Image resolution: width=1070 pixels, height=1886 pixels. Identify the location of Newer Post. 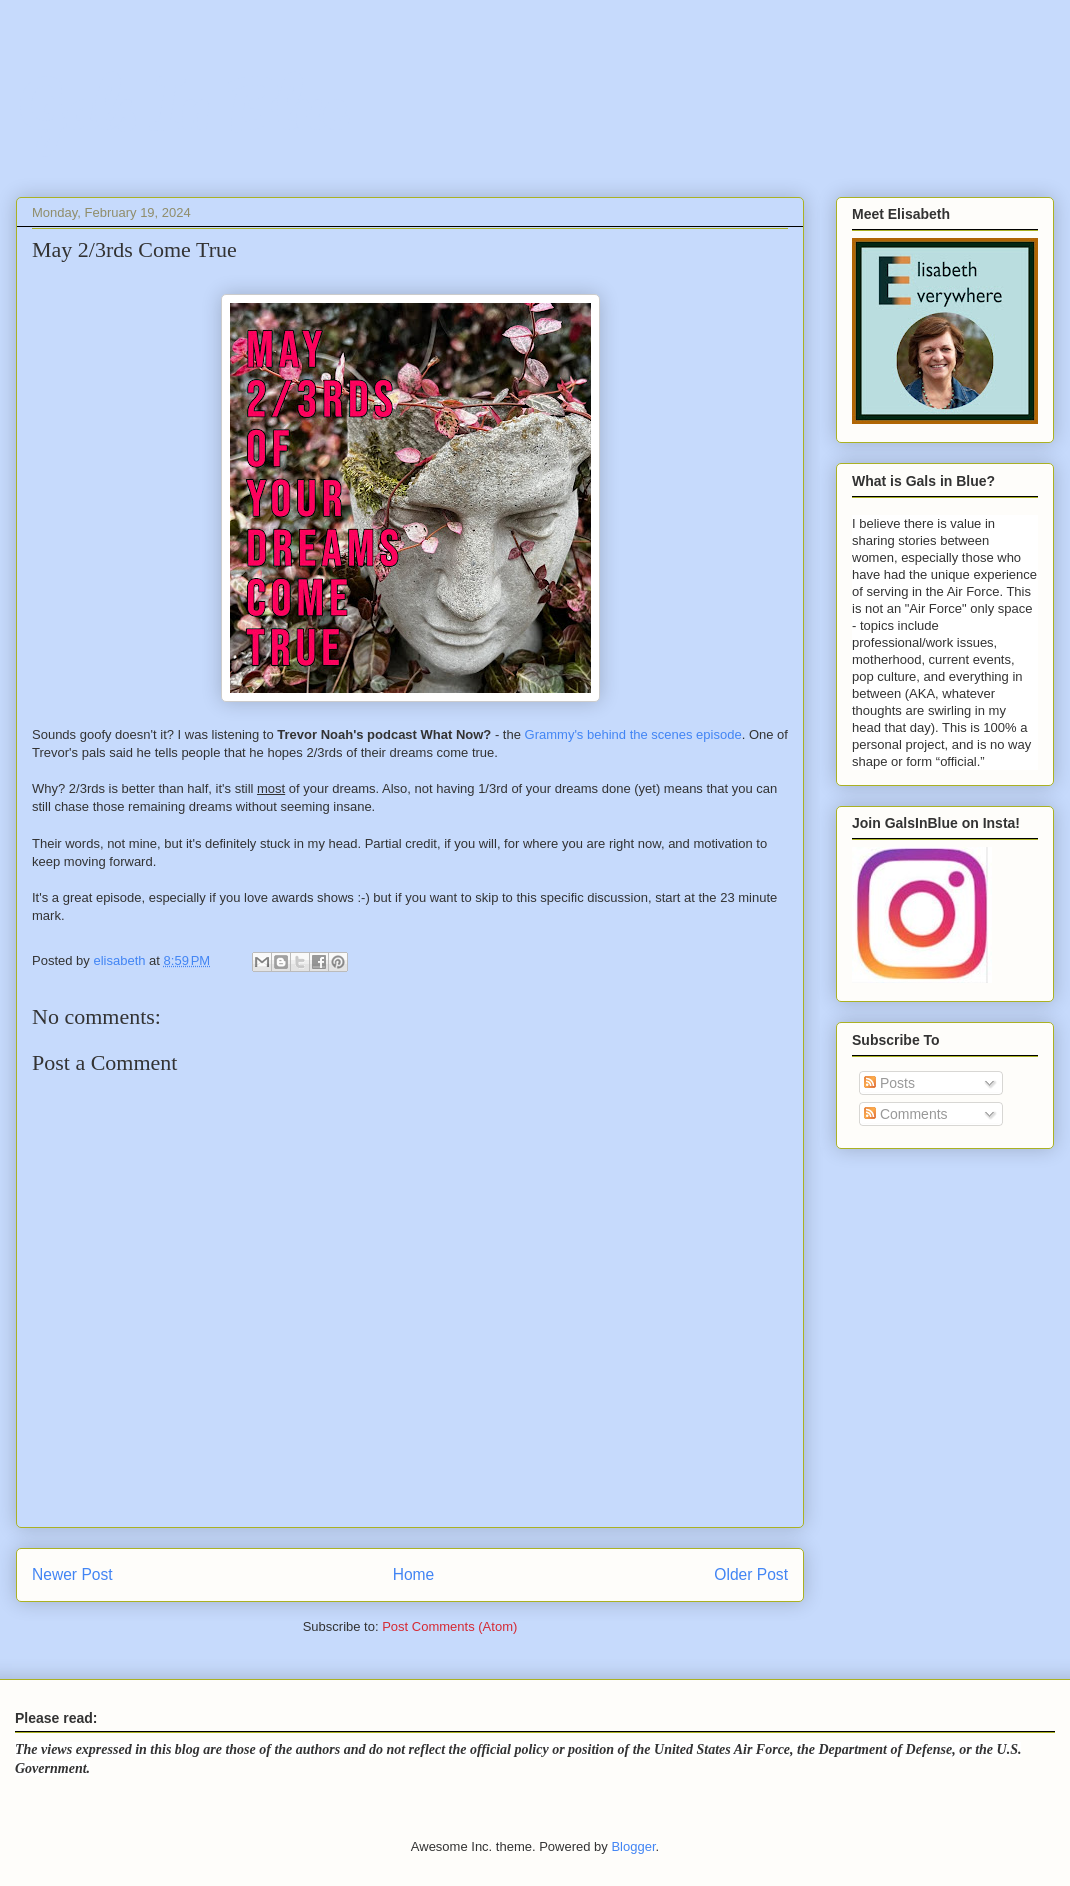
(72, 1574).